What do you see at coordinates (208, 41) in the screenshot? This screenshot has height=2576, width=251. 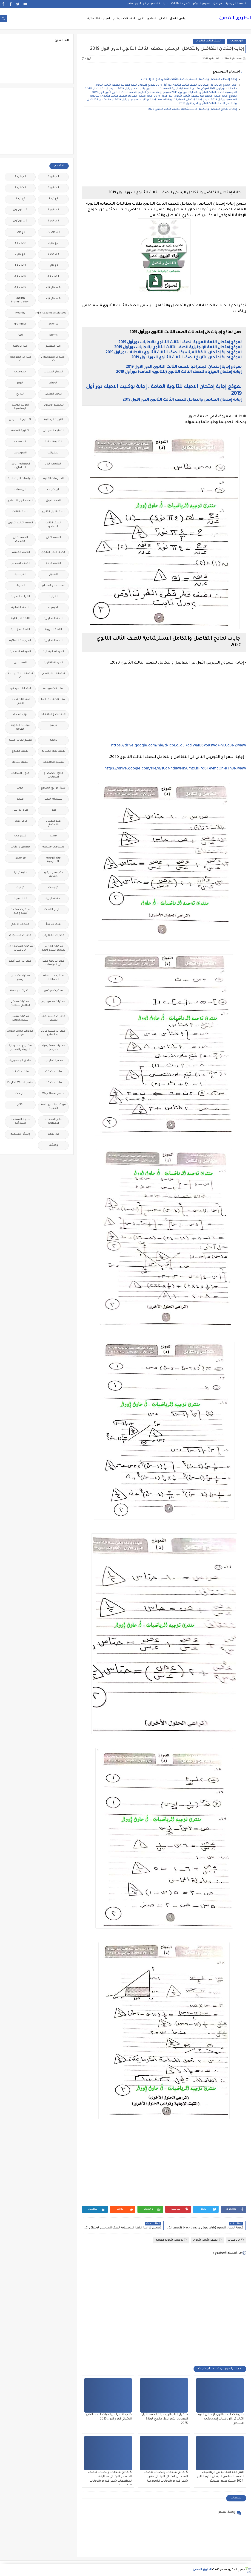 I see `الصف الثالث الثانوى` at bounding box center [208, 41].